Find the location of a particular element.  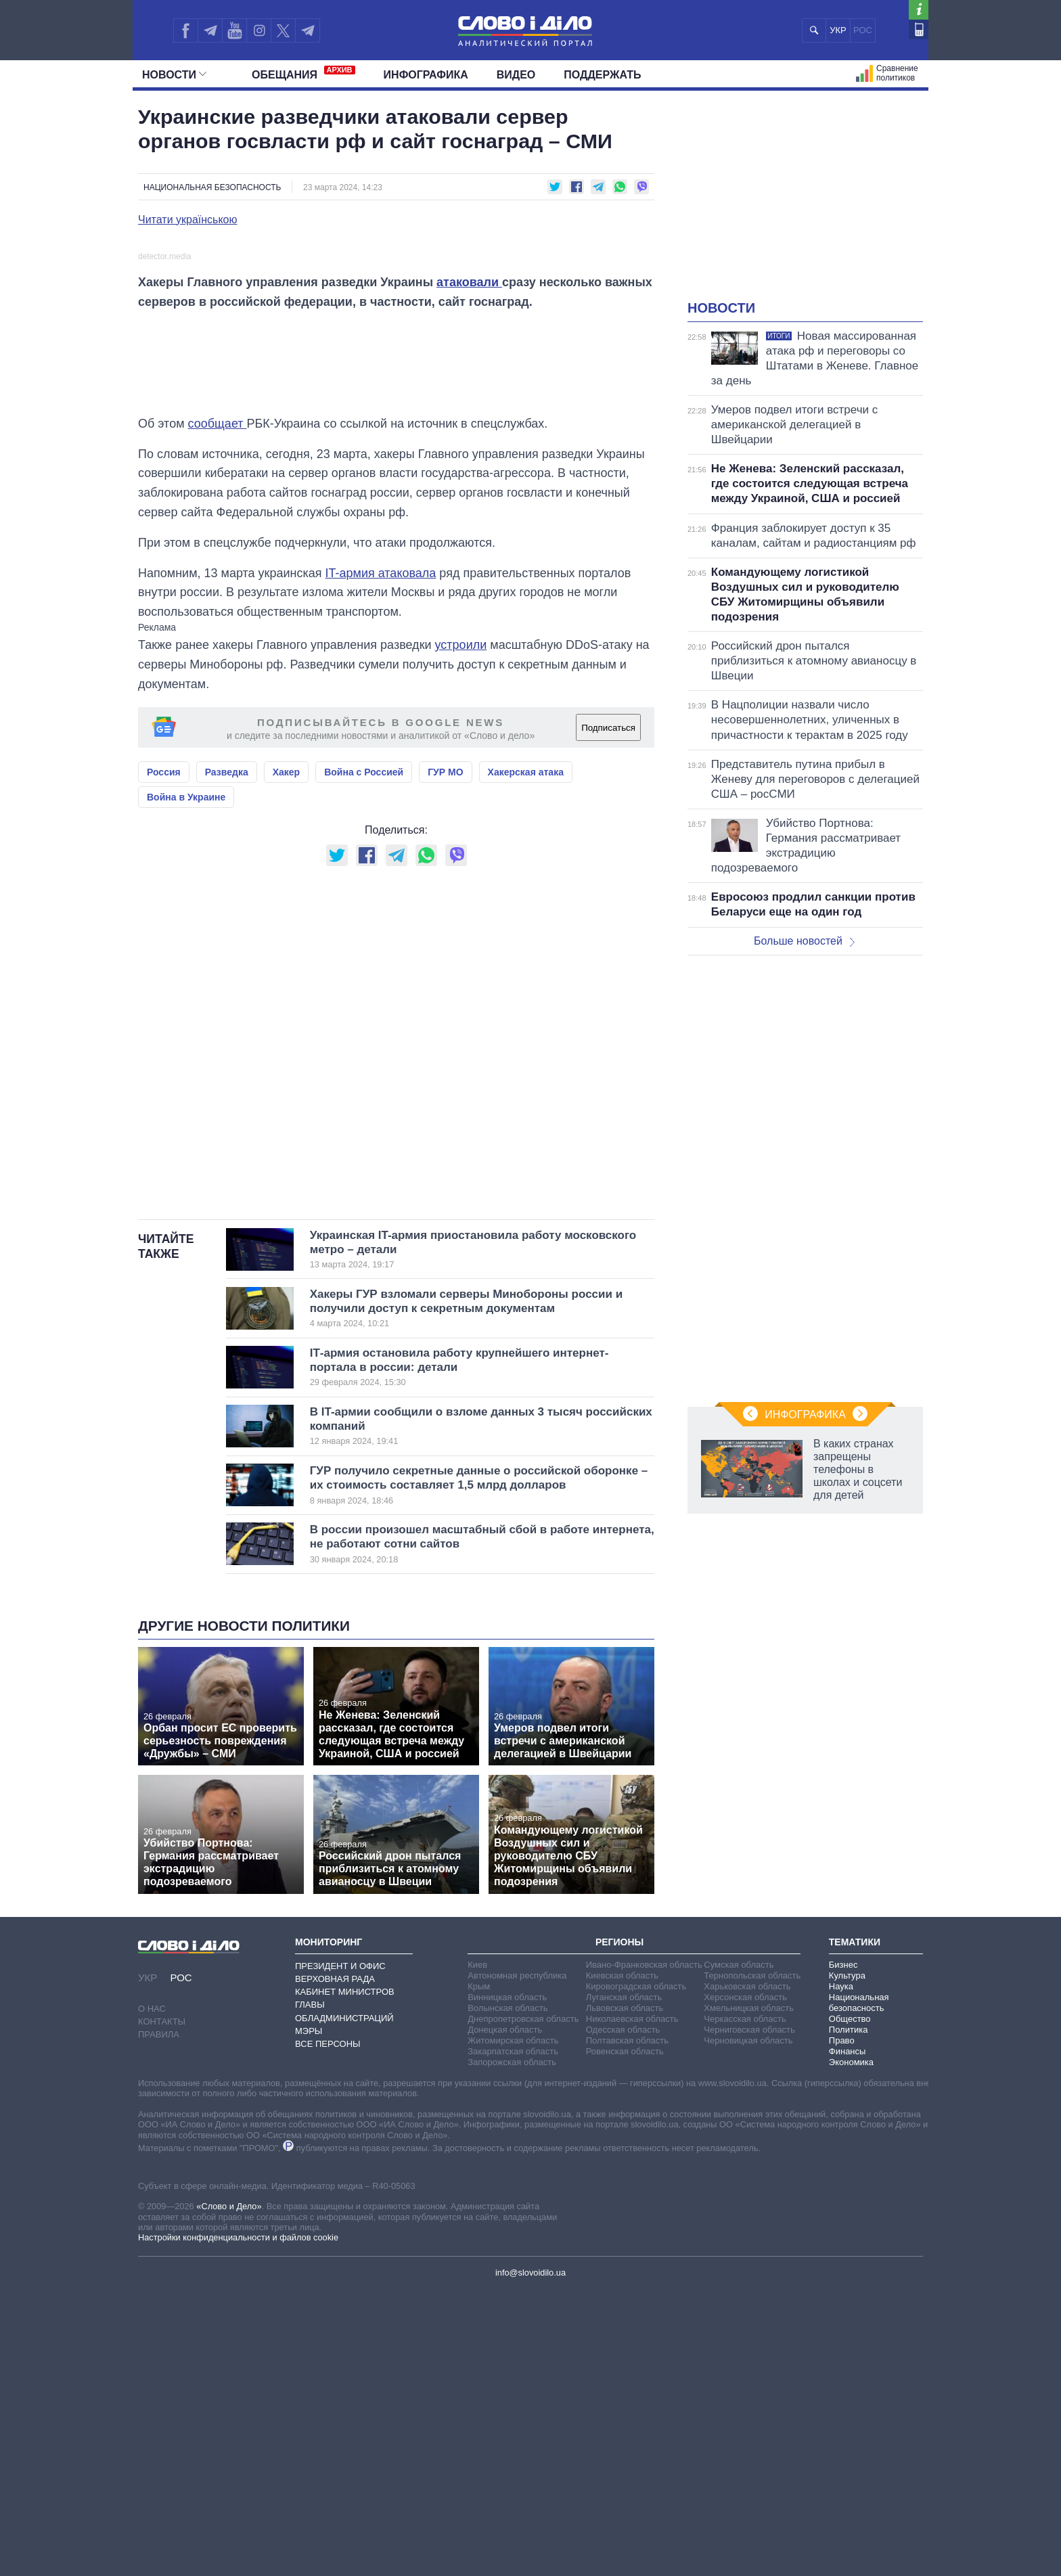

Настройки конфиденциальности и файлов cookie is located at coordinates (238, 2523).